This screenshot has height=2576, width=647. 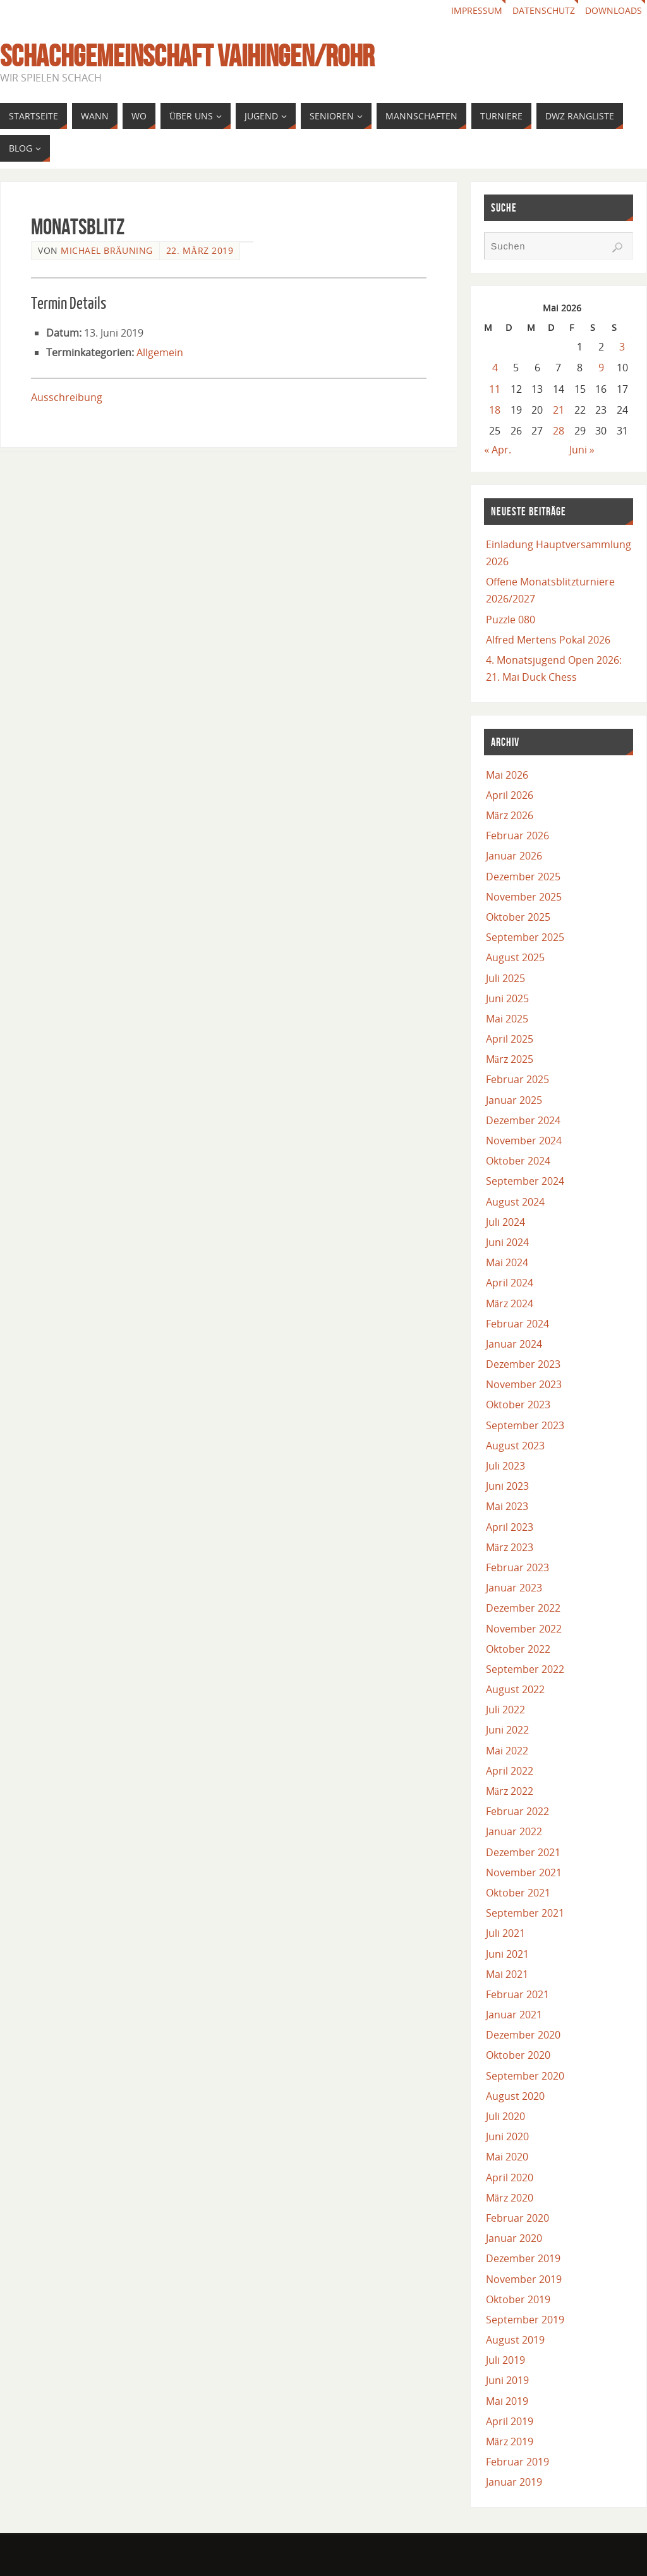 What do you see at coordinates (514, 1588) in the screenshot?
I see `Januar 2023` at bounding box center [514, 1588].